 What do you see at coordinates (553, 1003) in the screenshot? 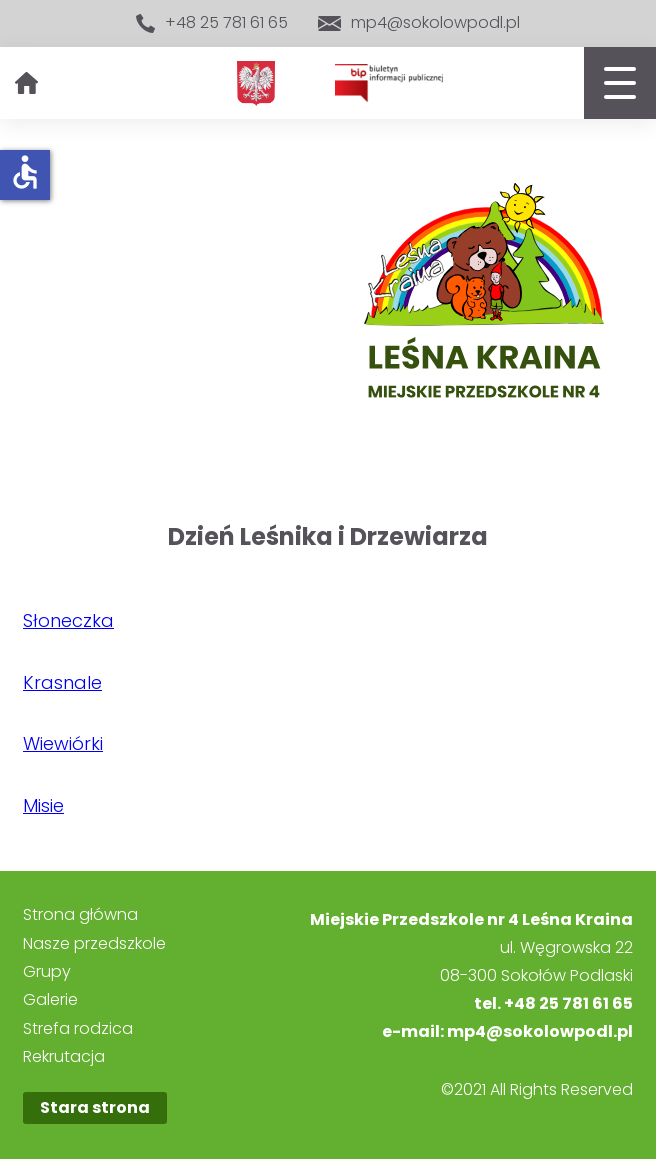
I see `tel. +48 25 781 61 65` at bounding box center [553, 1003].